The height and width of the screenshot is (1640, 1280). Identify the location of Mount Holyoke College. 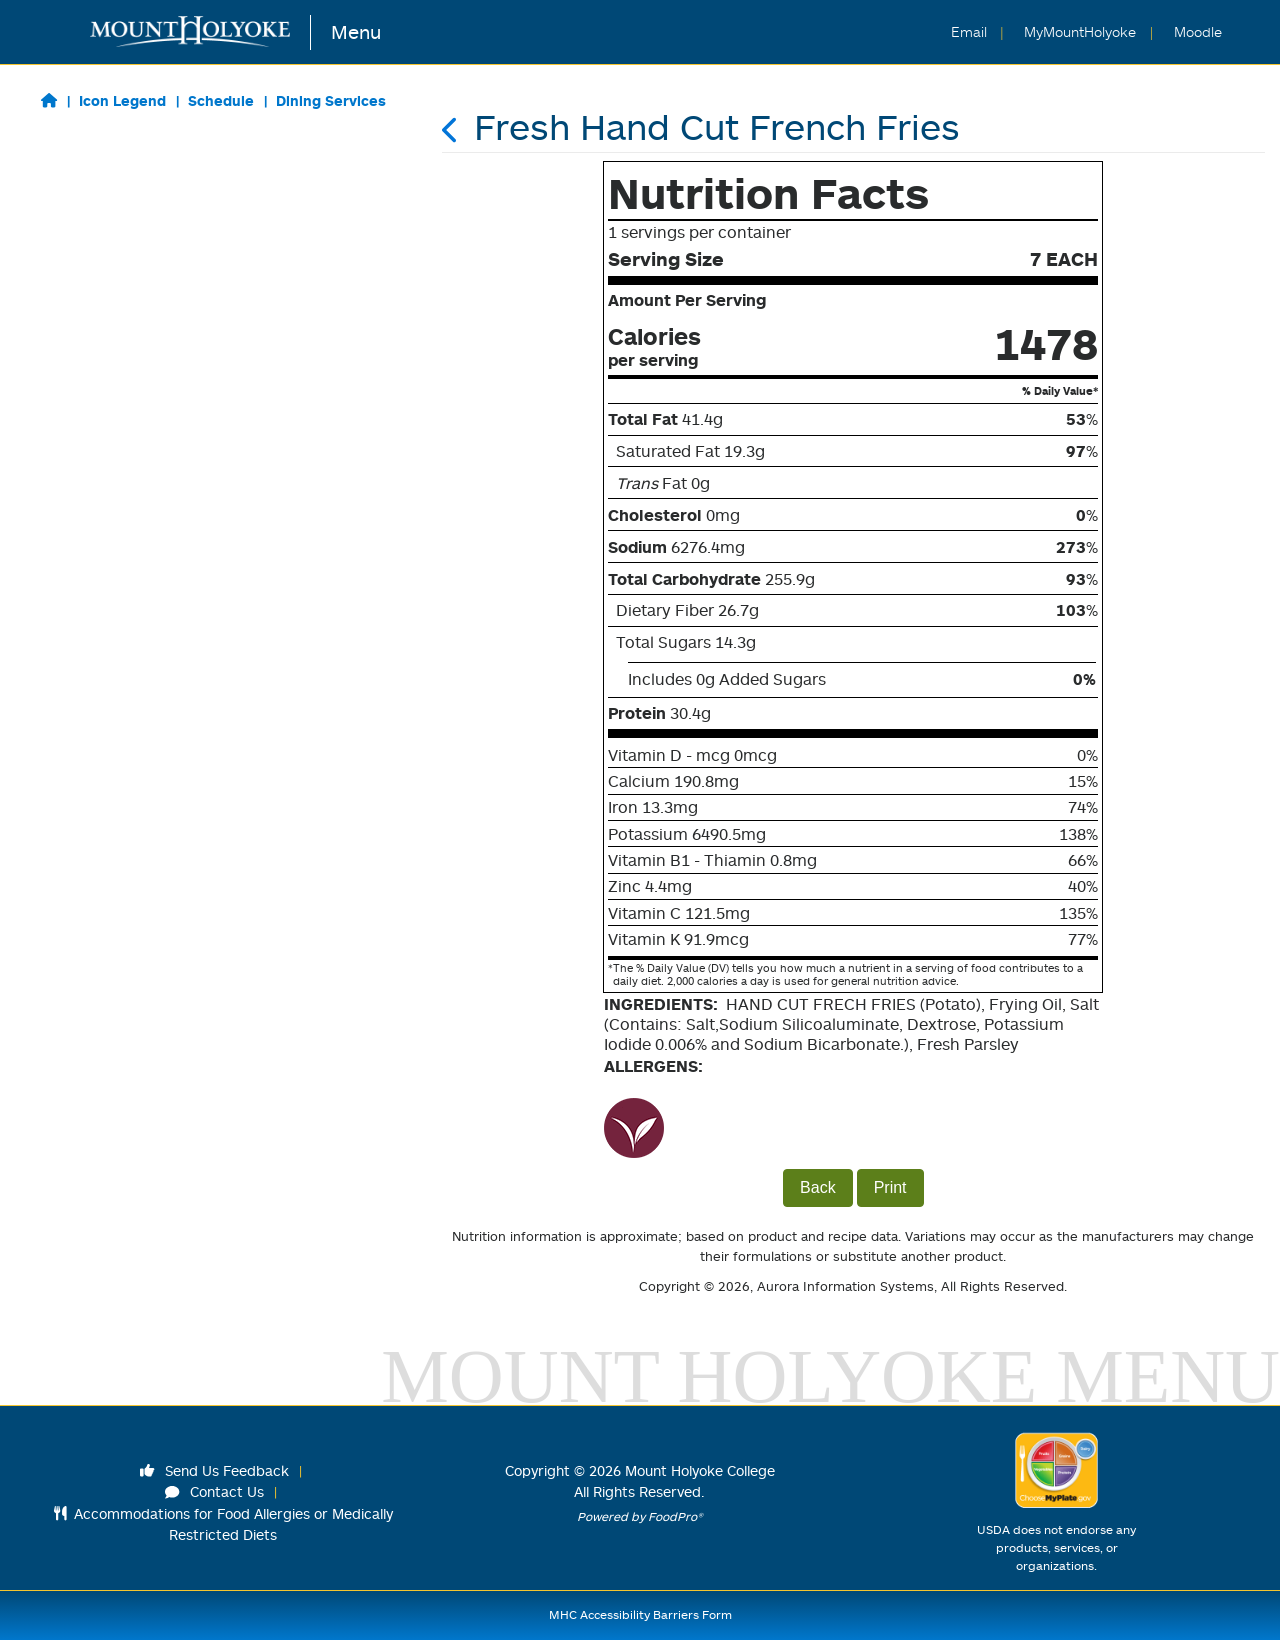
(700, 1470).